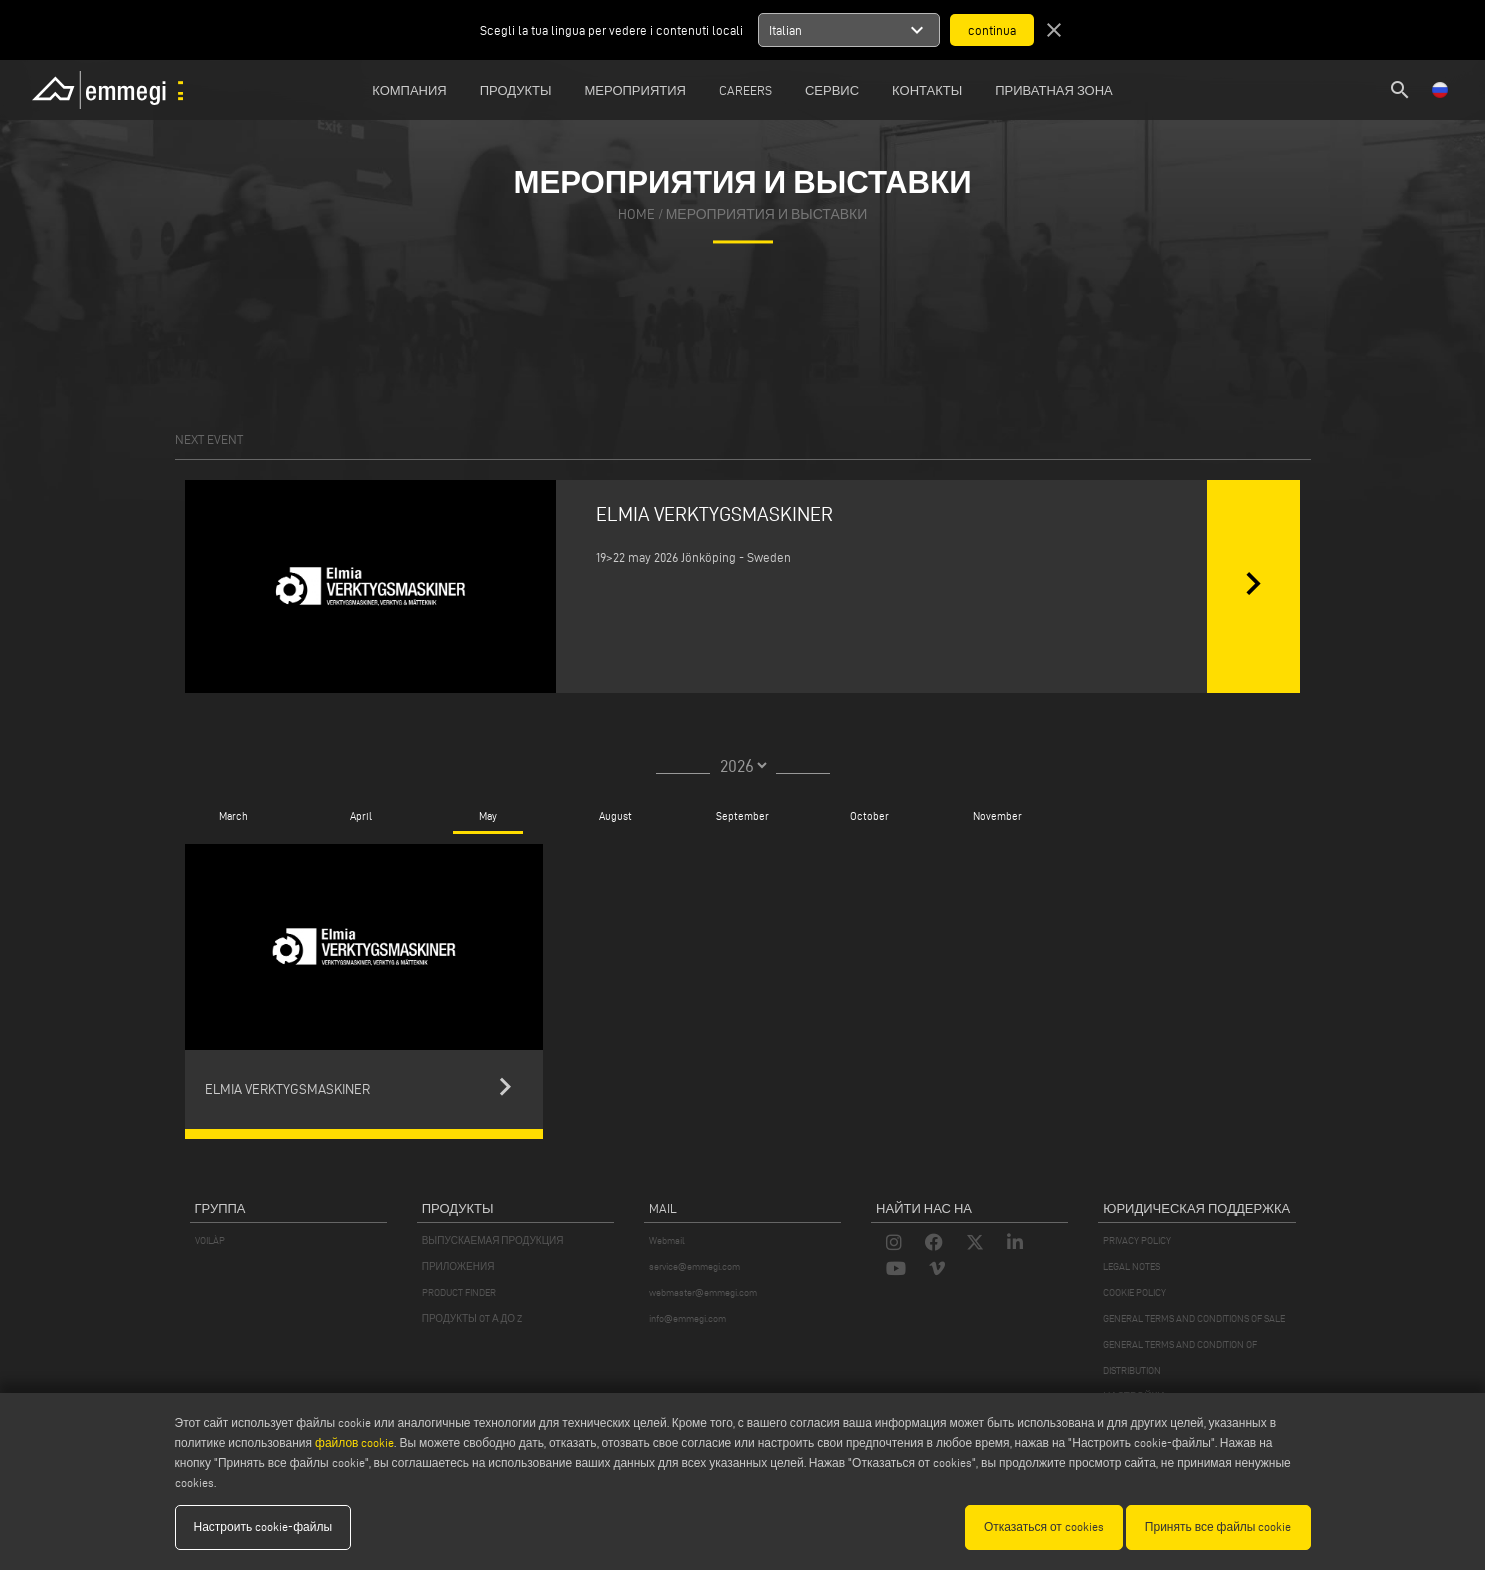  Describe the element at coordinates (742, 816) in the screenshot. I see `September` at that location.